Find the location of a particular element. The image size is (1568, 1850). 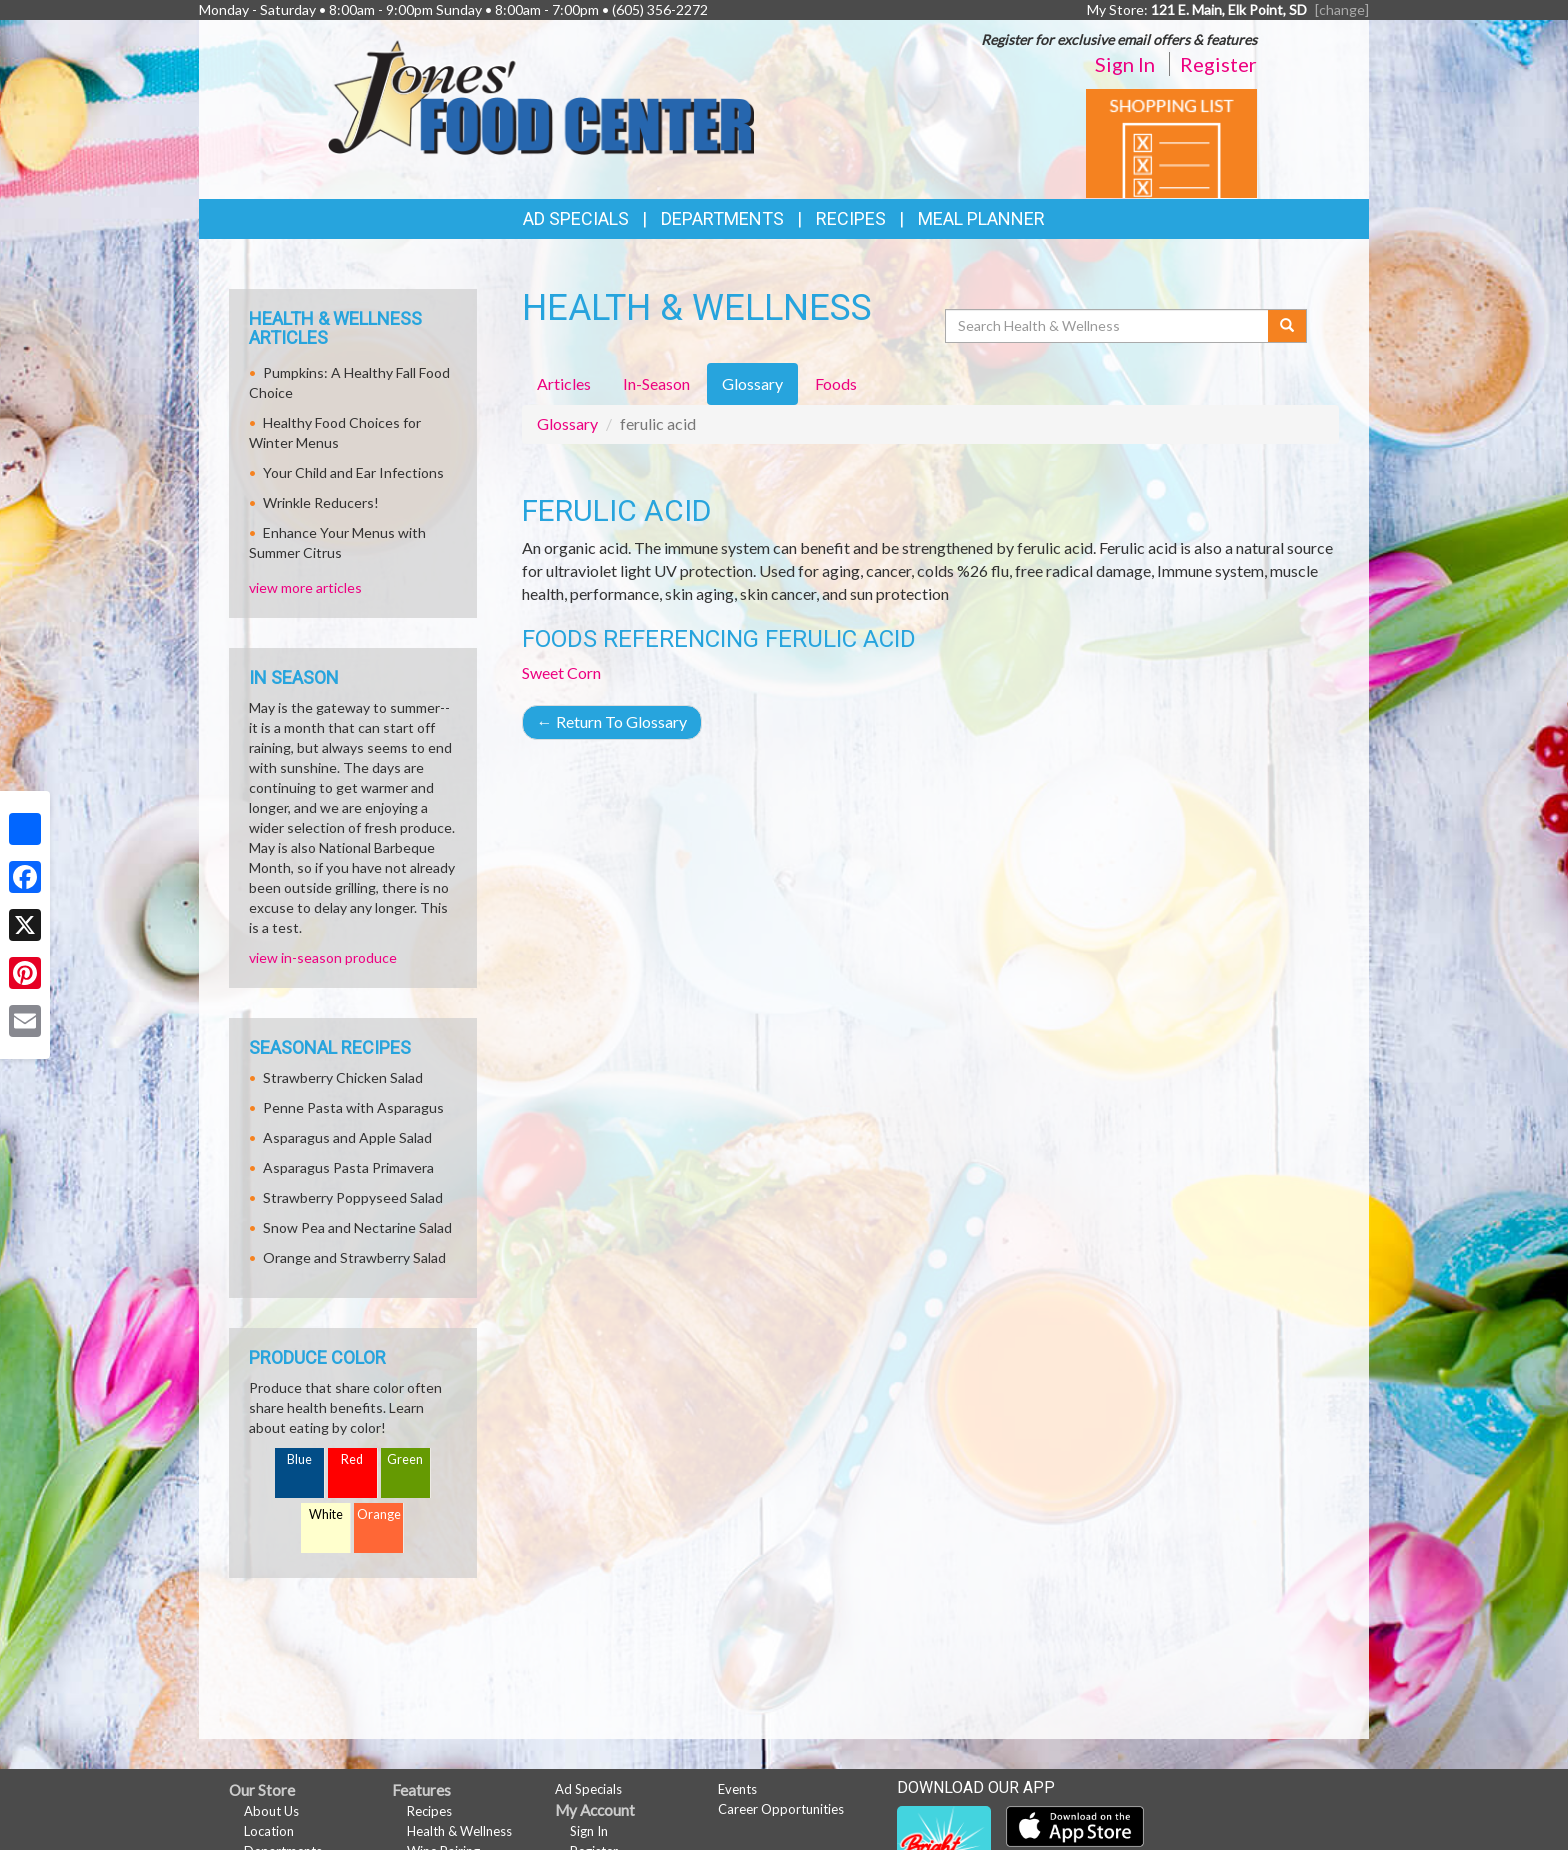

[Return to home page] is located at coordinates (540, 95).